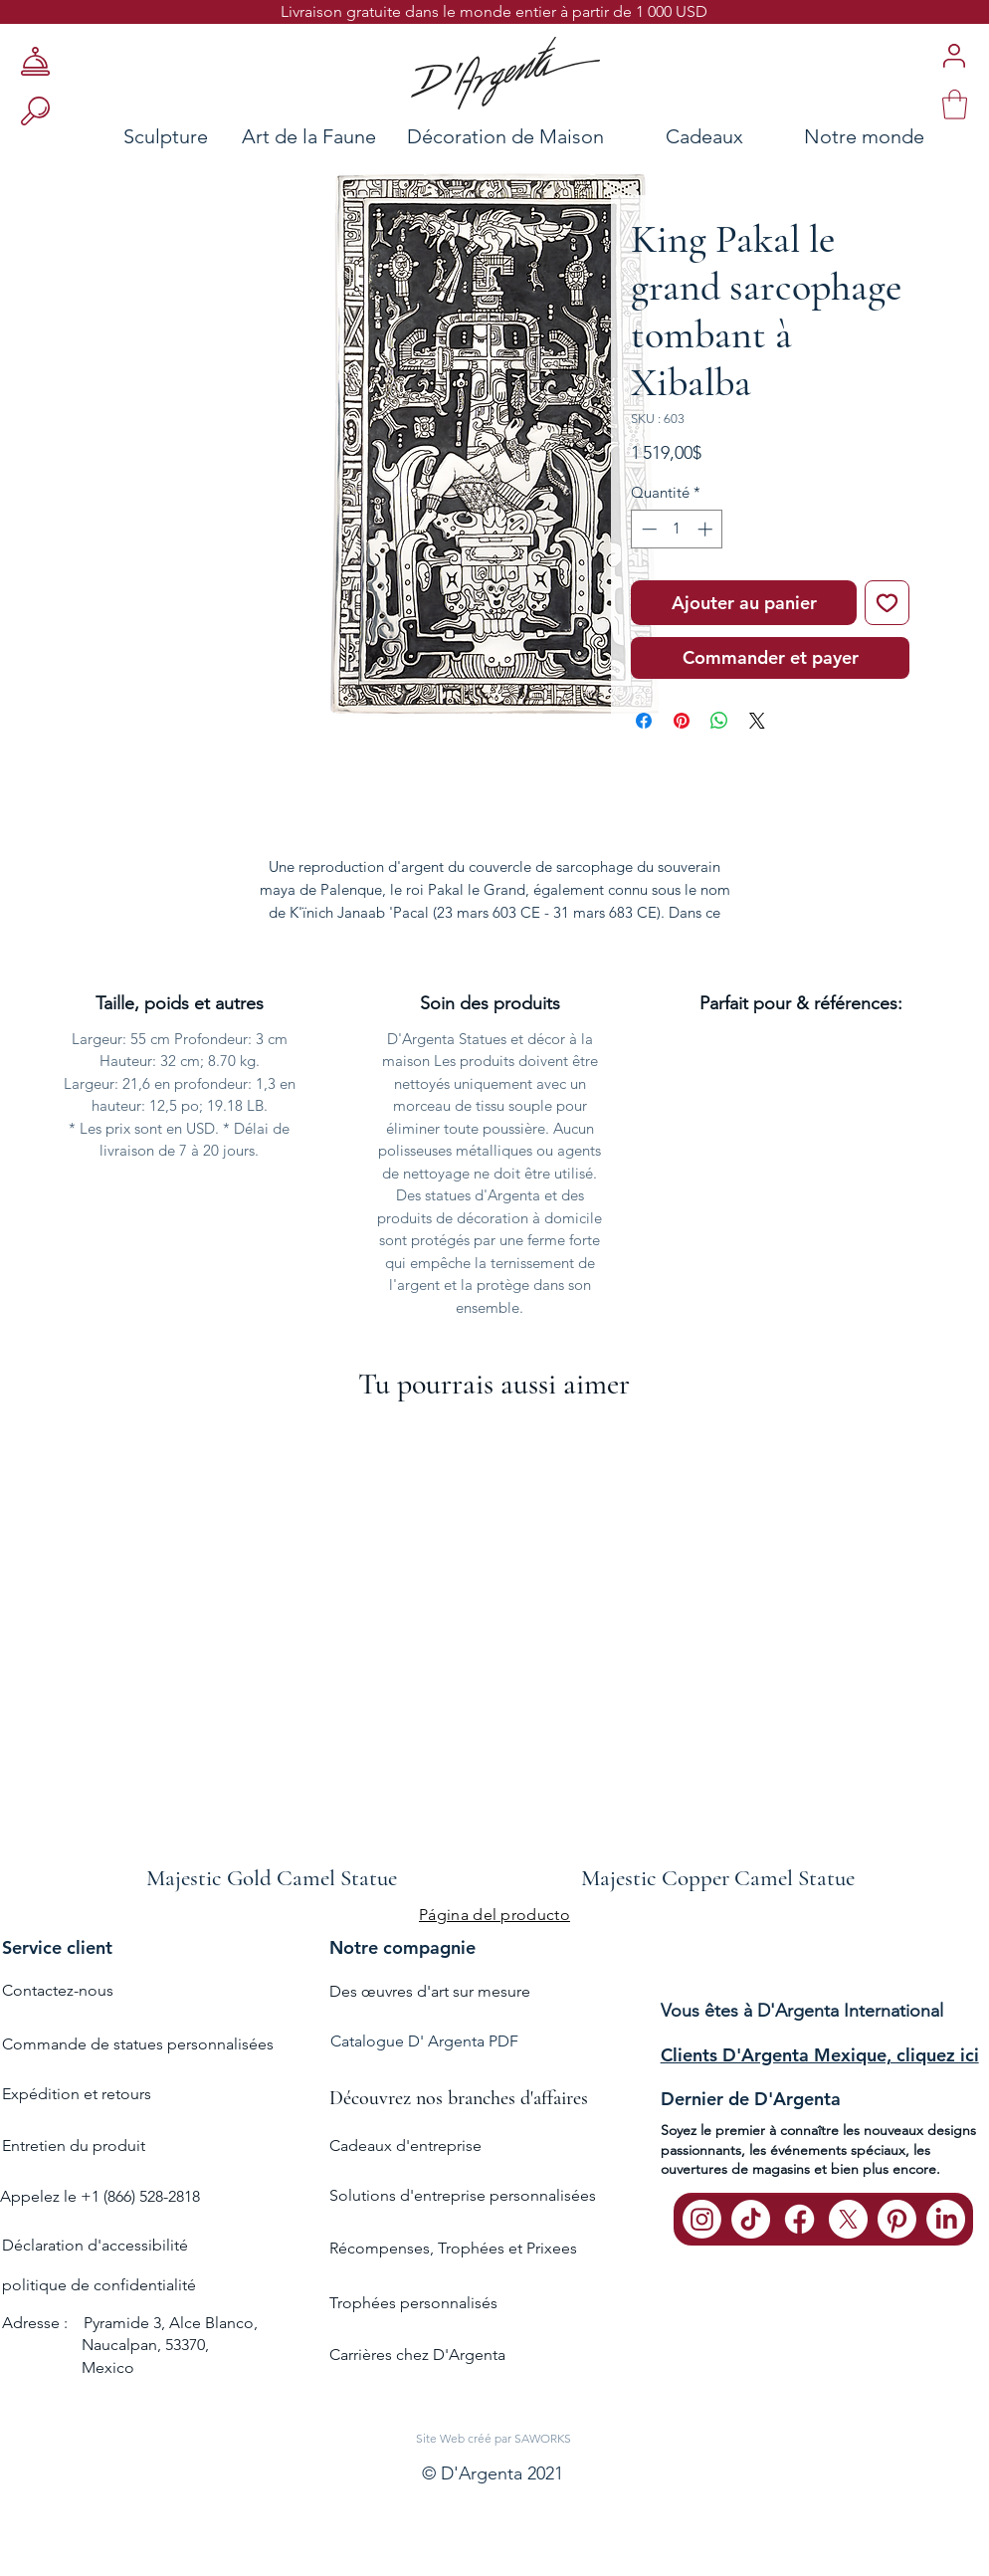 Image resolution: width=989 pixels, height=2576 pixels. I want to click on Trophées personnalisés, so click(413, 2302).